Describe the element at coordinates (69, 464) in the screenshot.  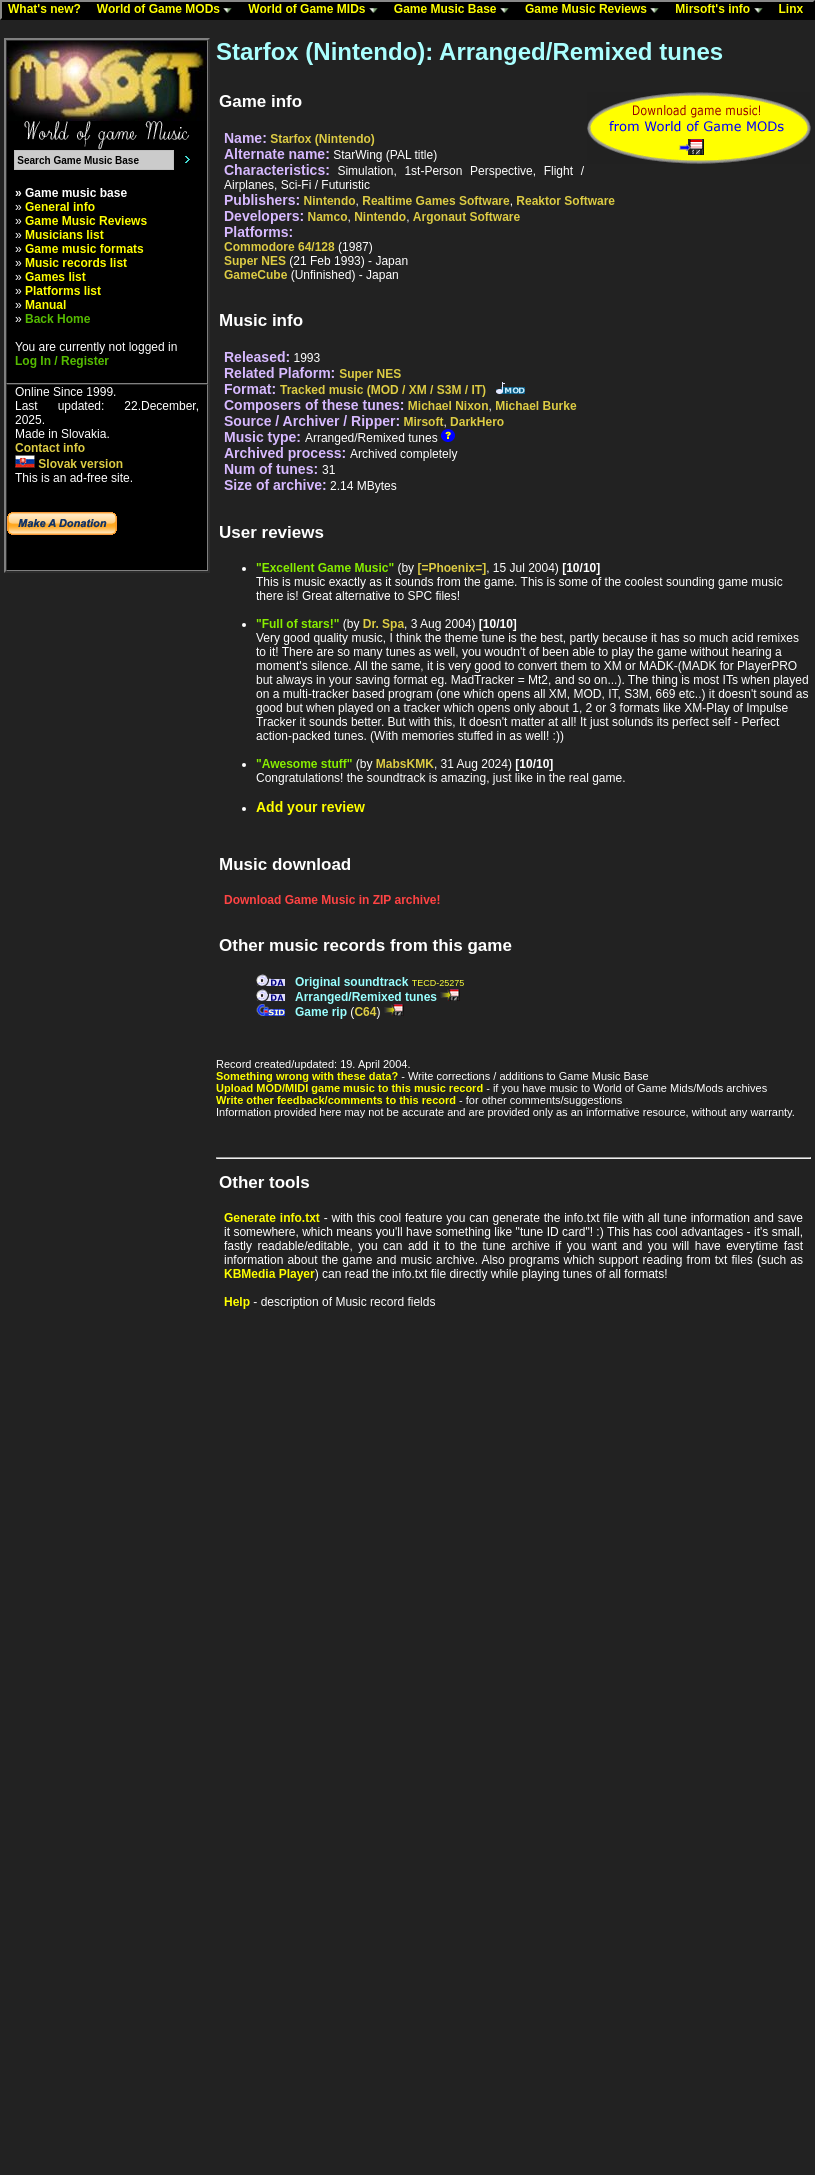
I see `Slovak version` at that location.